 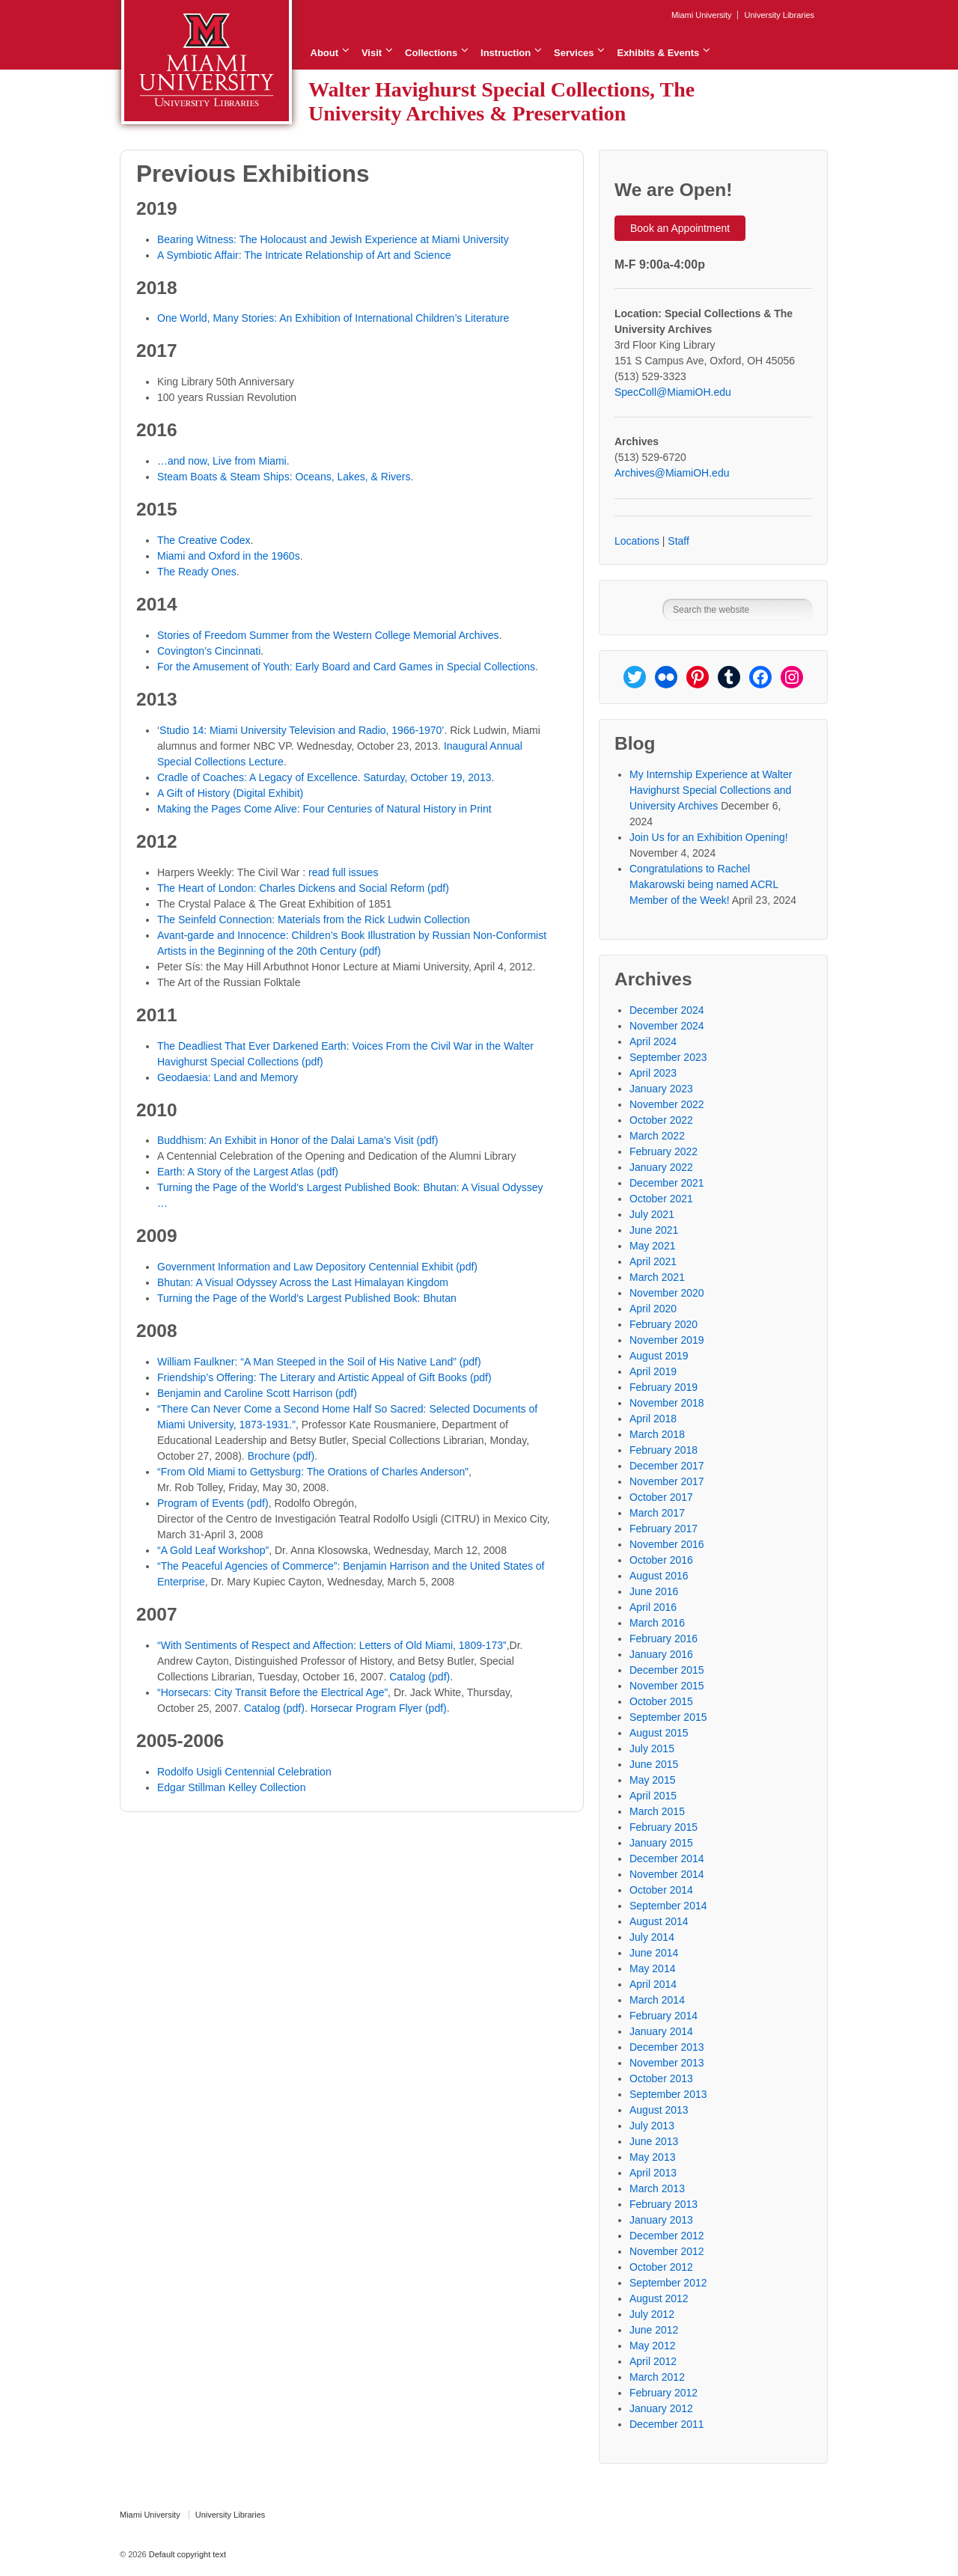 What do you see at coordinates (651, 1748) in the screenshot?
I see `July 2015` at bounding box center [651, 1748].